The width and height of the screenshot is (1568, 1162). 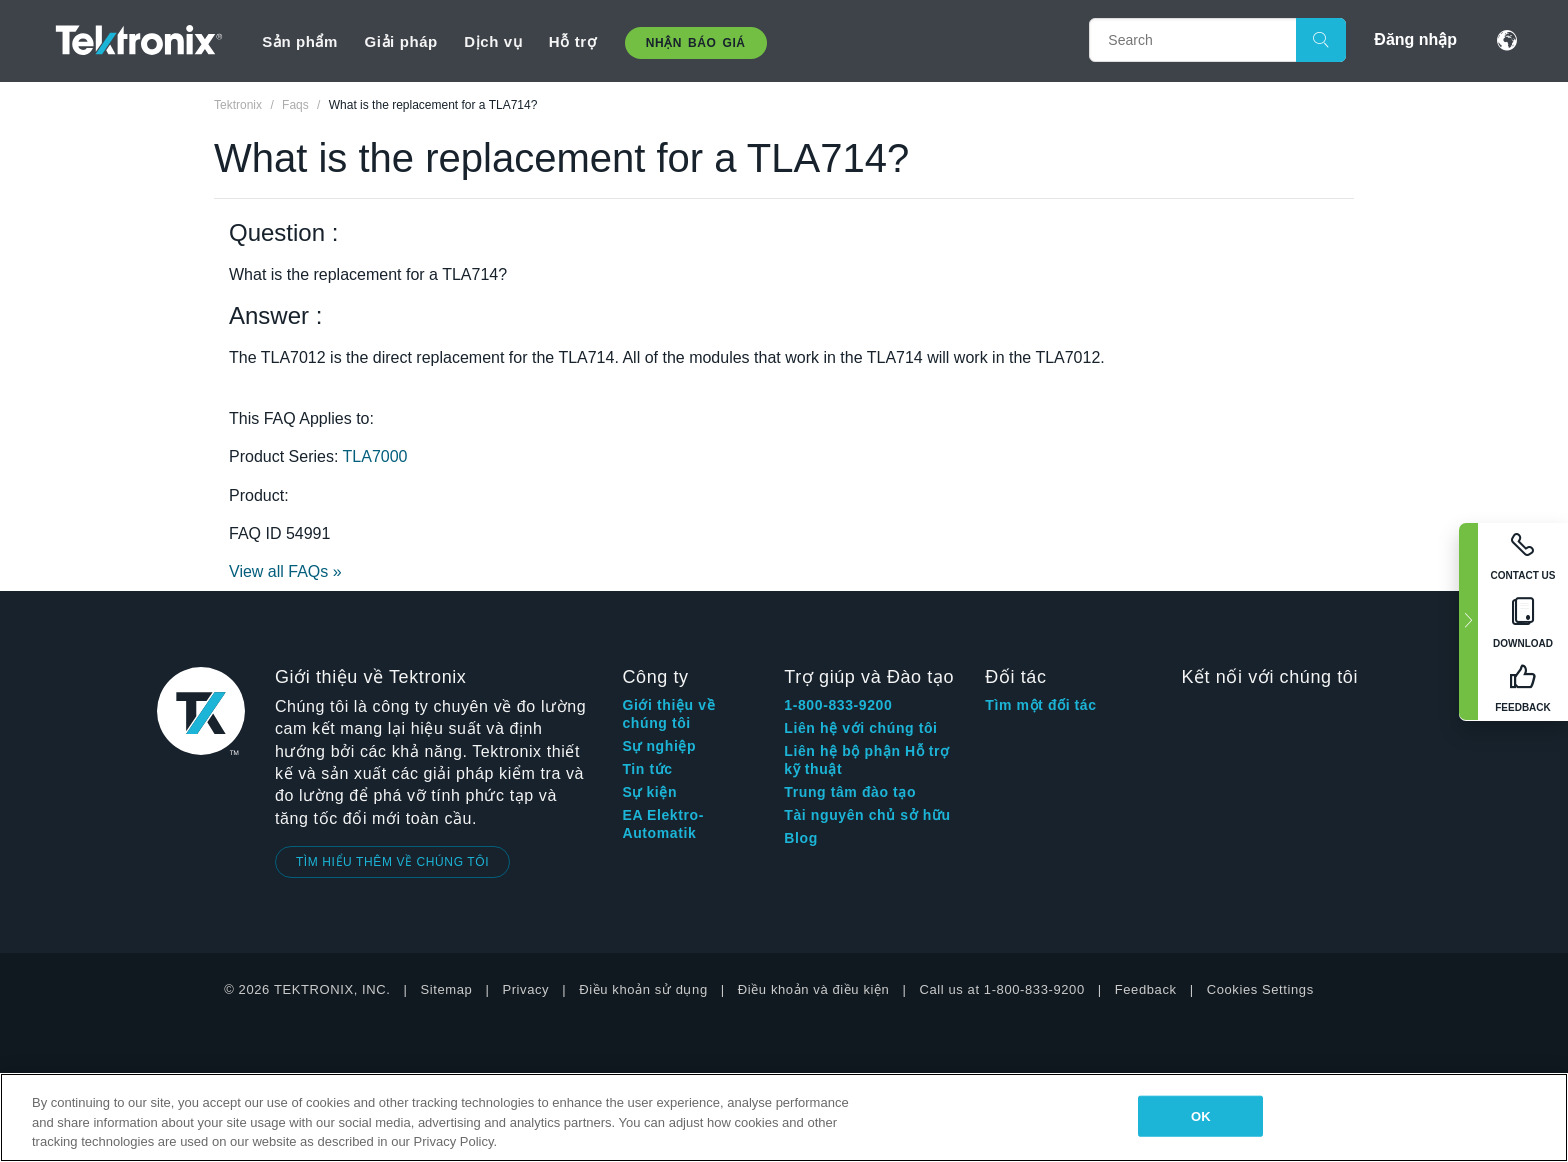 I want to click on Cookies Settings, so click(x=1260, y=989).